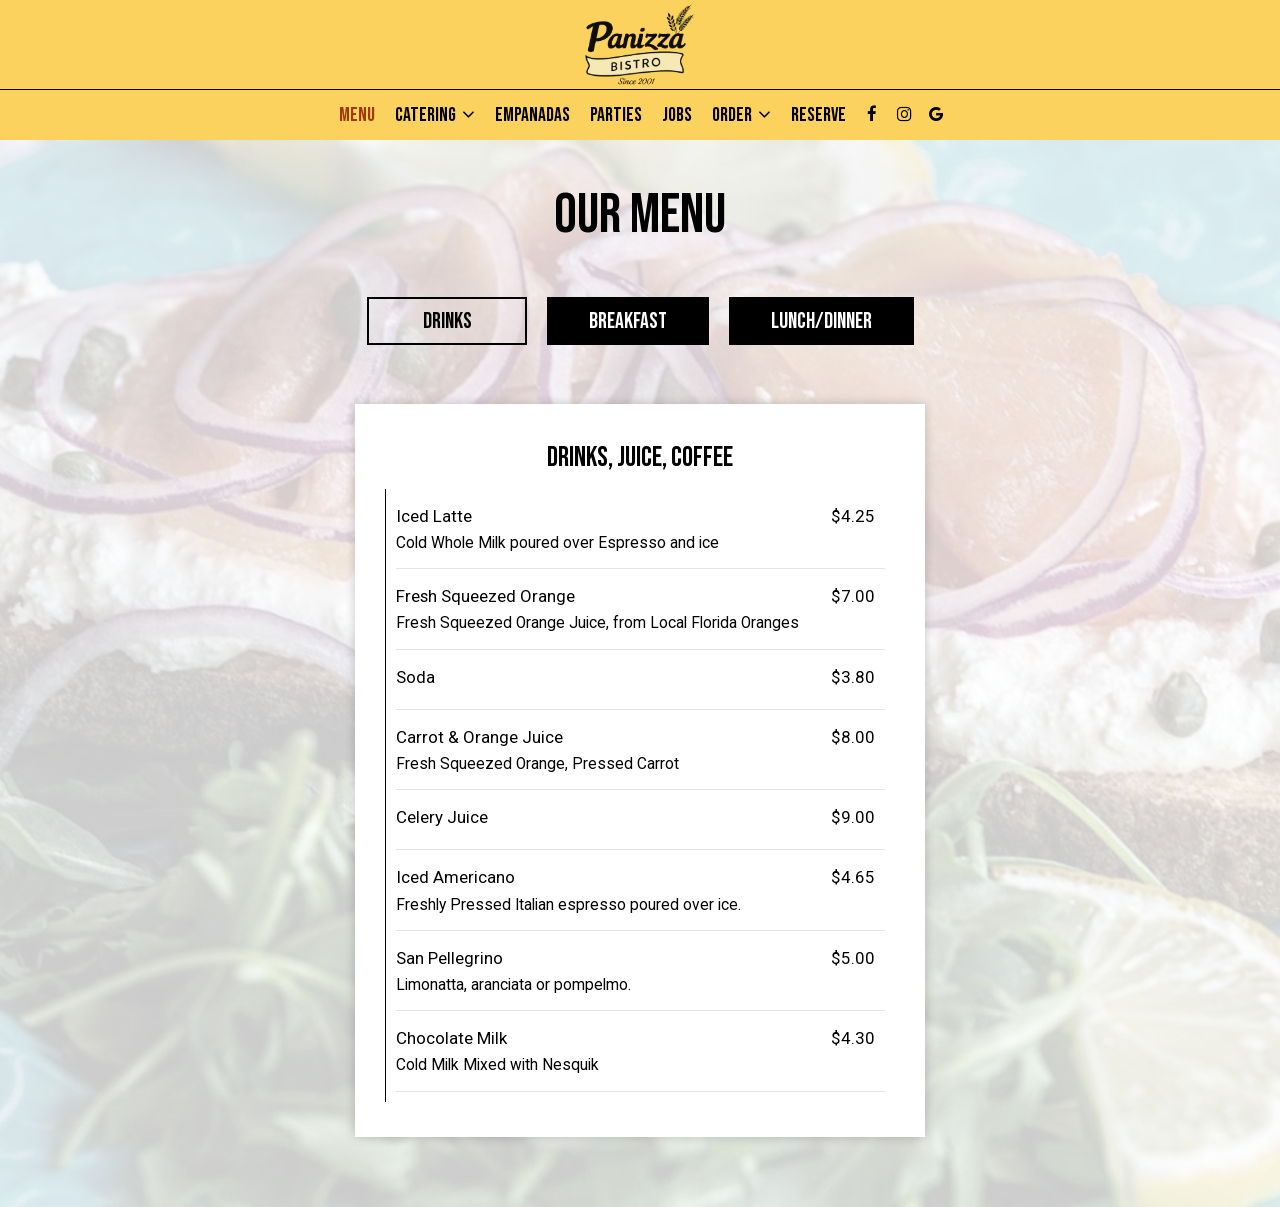 Image resolution: width=1280 pixels, height=1207 pixels. What do you see at coordinates (357, 115) in the screenshot?
I see `Menu` at bounding box center [357, 115].